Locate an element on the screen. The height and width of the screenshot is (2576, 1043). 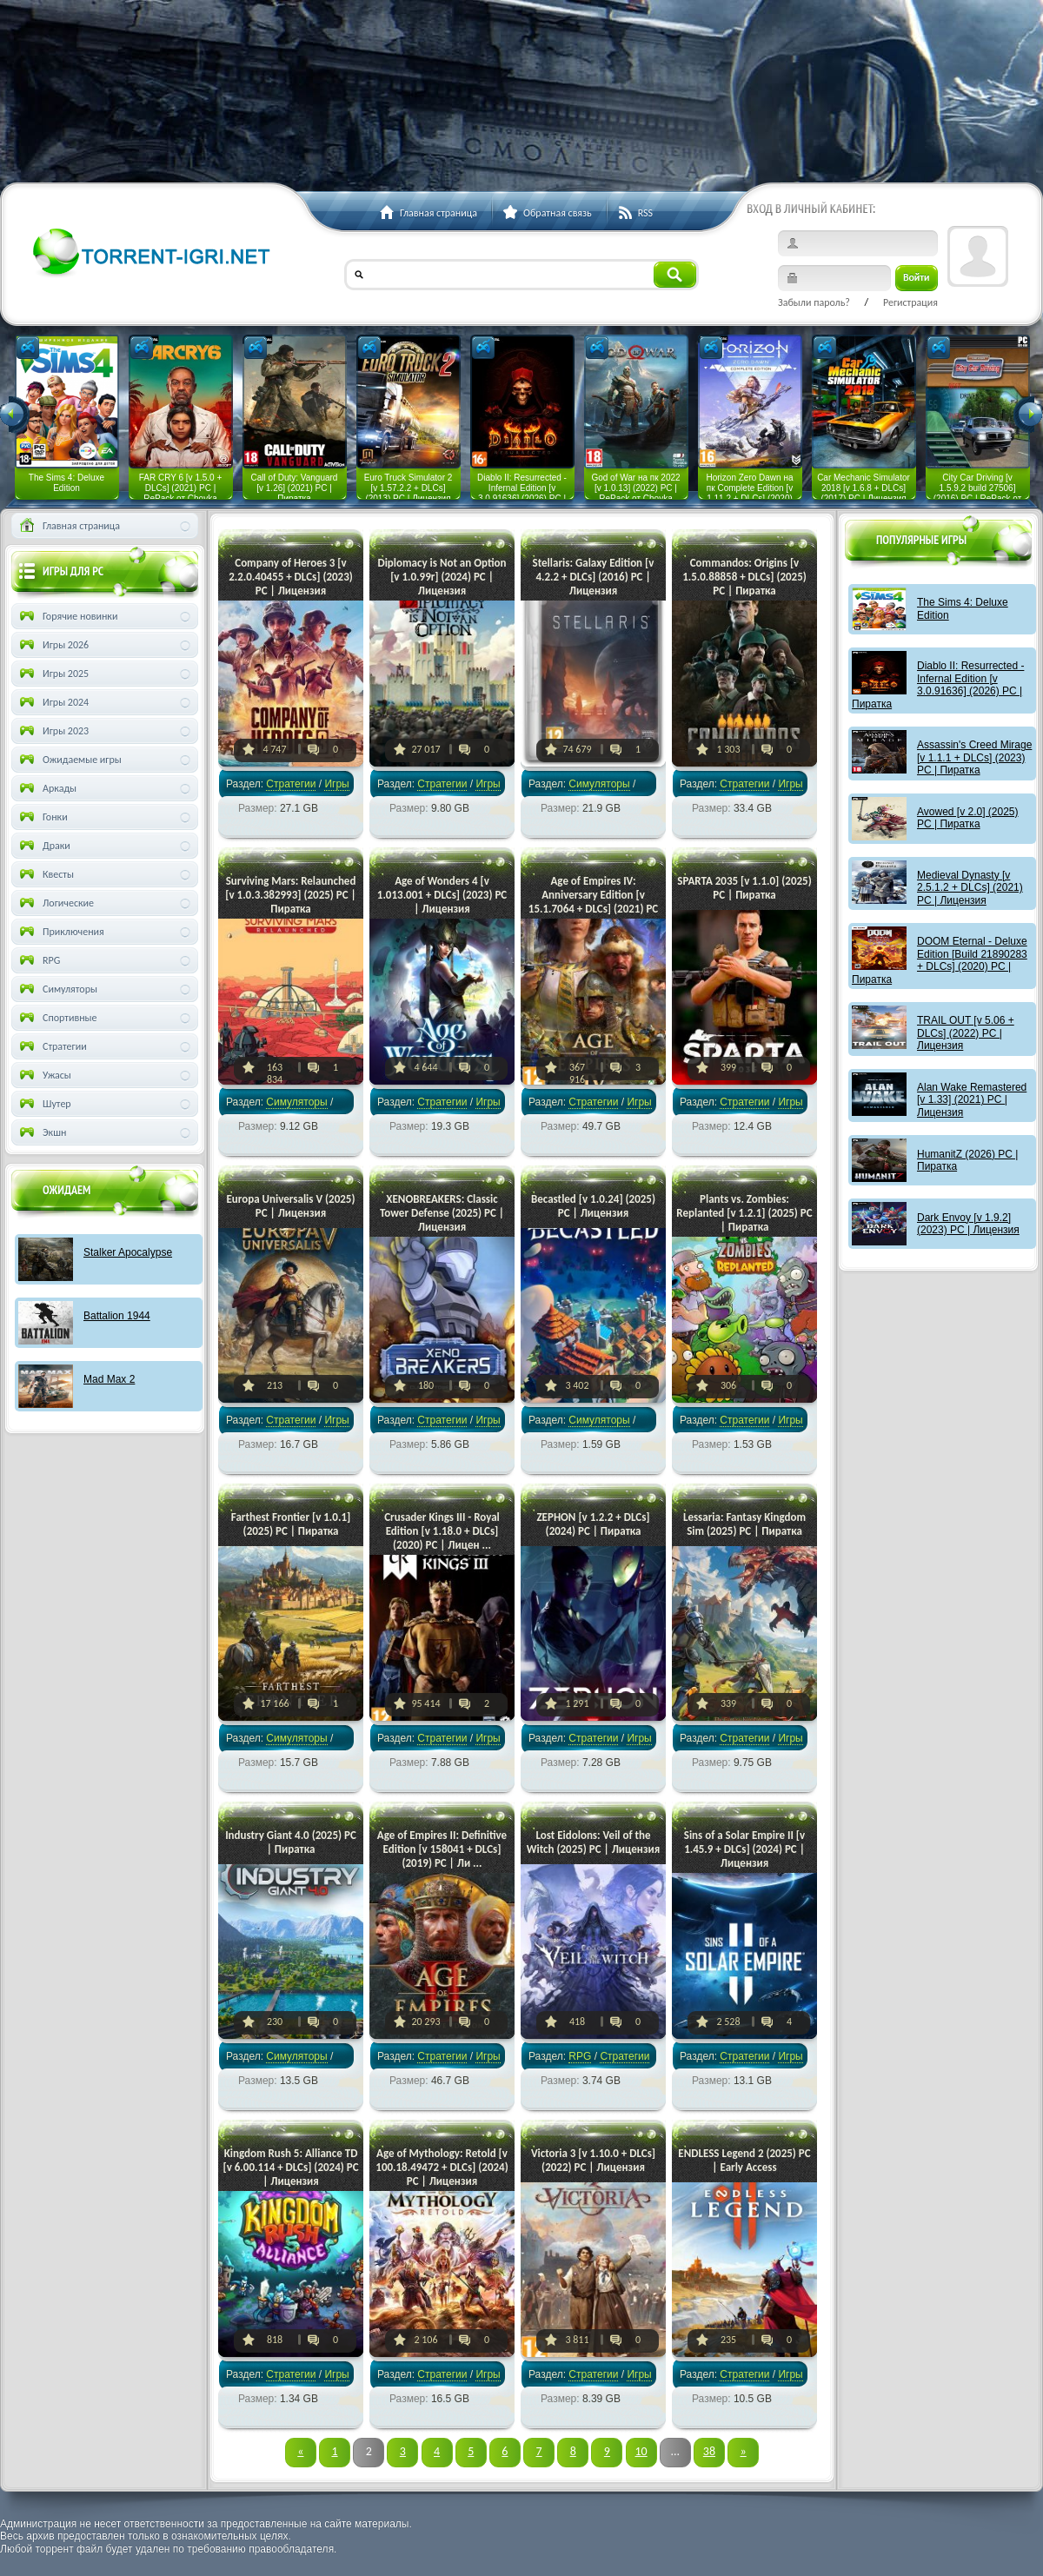
Assassin's Creed Mirage [v 1.1.1 + DLCs] (2023) PC | Пиратка is located at coordinates (974, 757).